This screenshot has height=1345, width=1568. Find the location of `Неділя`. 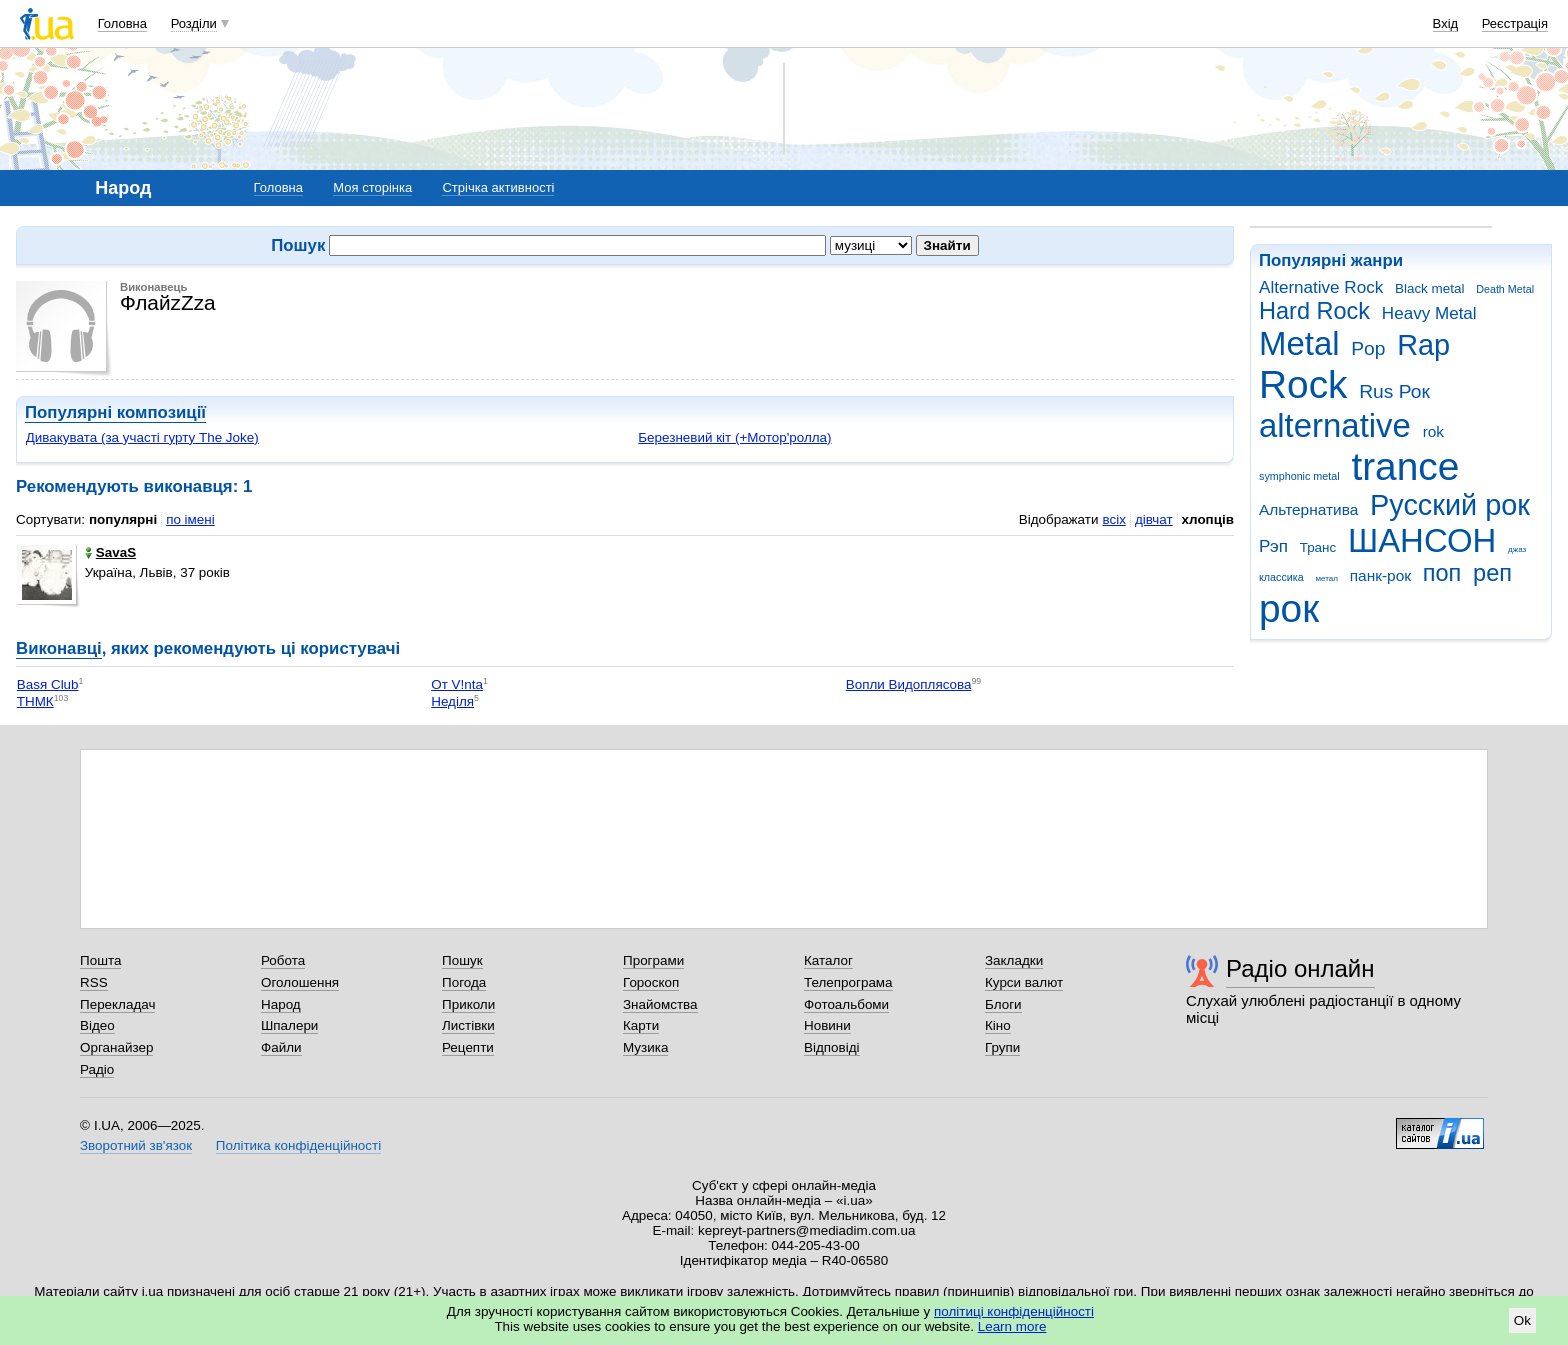

Неділя is located at coordinates (452, 701).